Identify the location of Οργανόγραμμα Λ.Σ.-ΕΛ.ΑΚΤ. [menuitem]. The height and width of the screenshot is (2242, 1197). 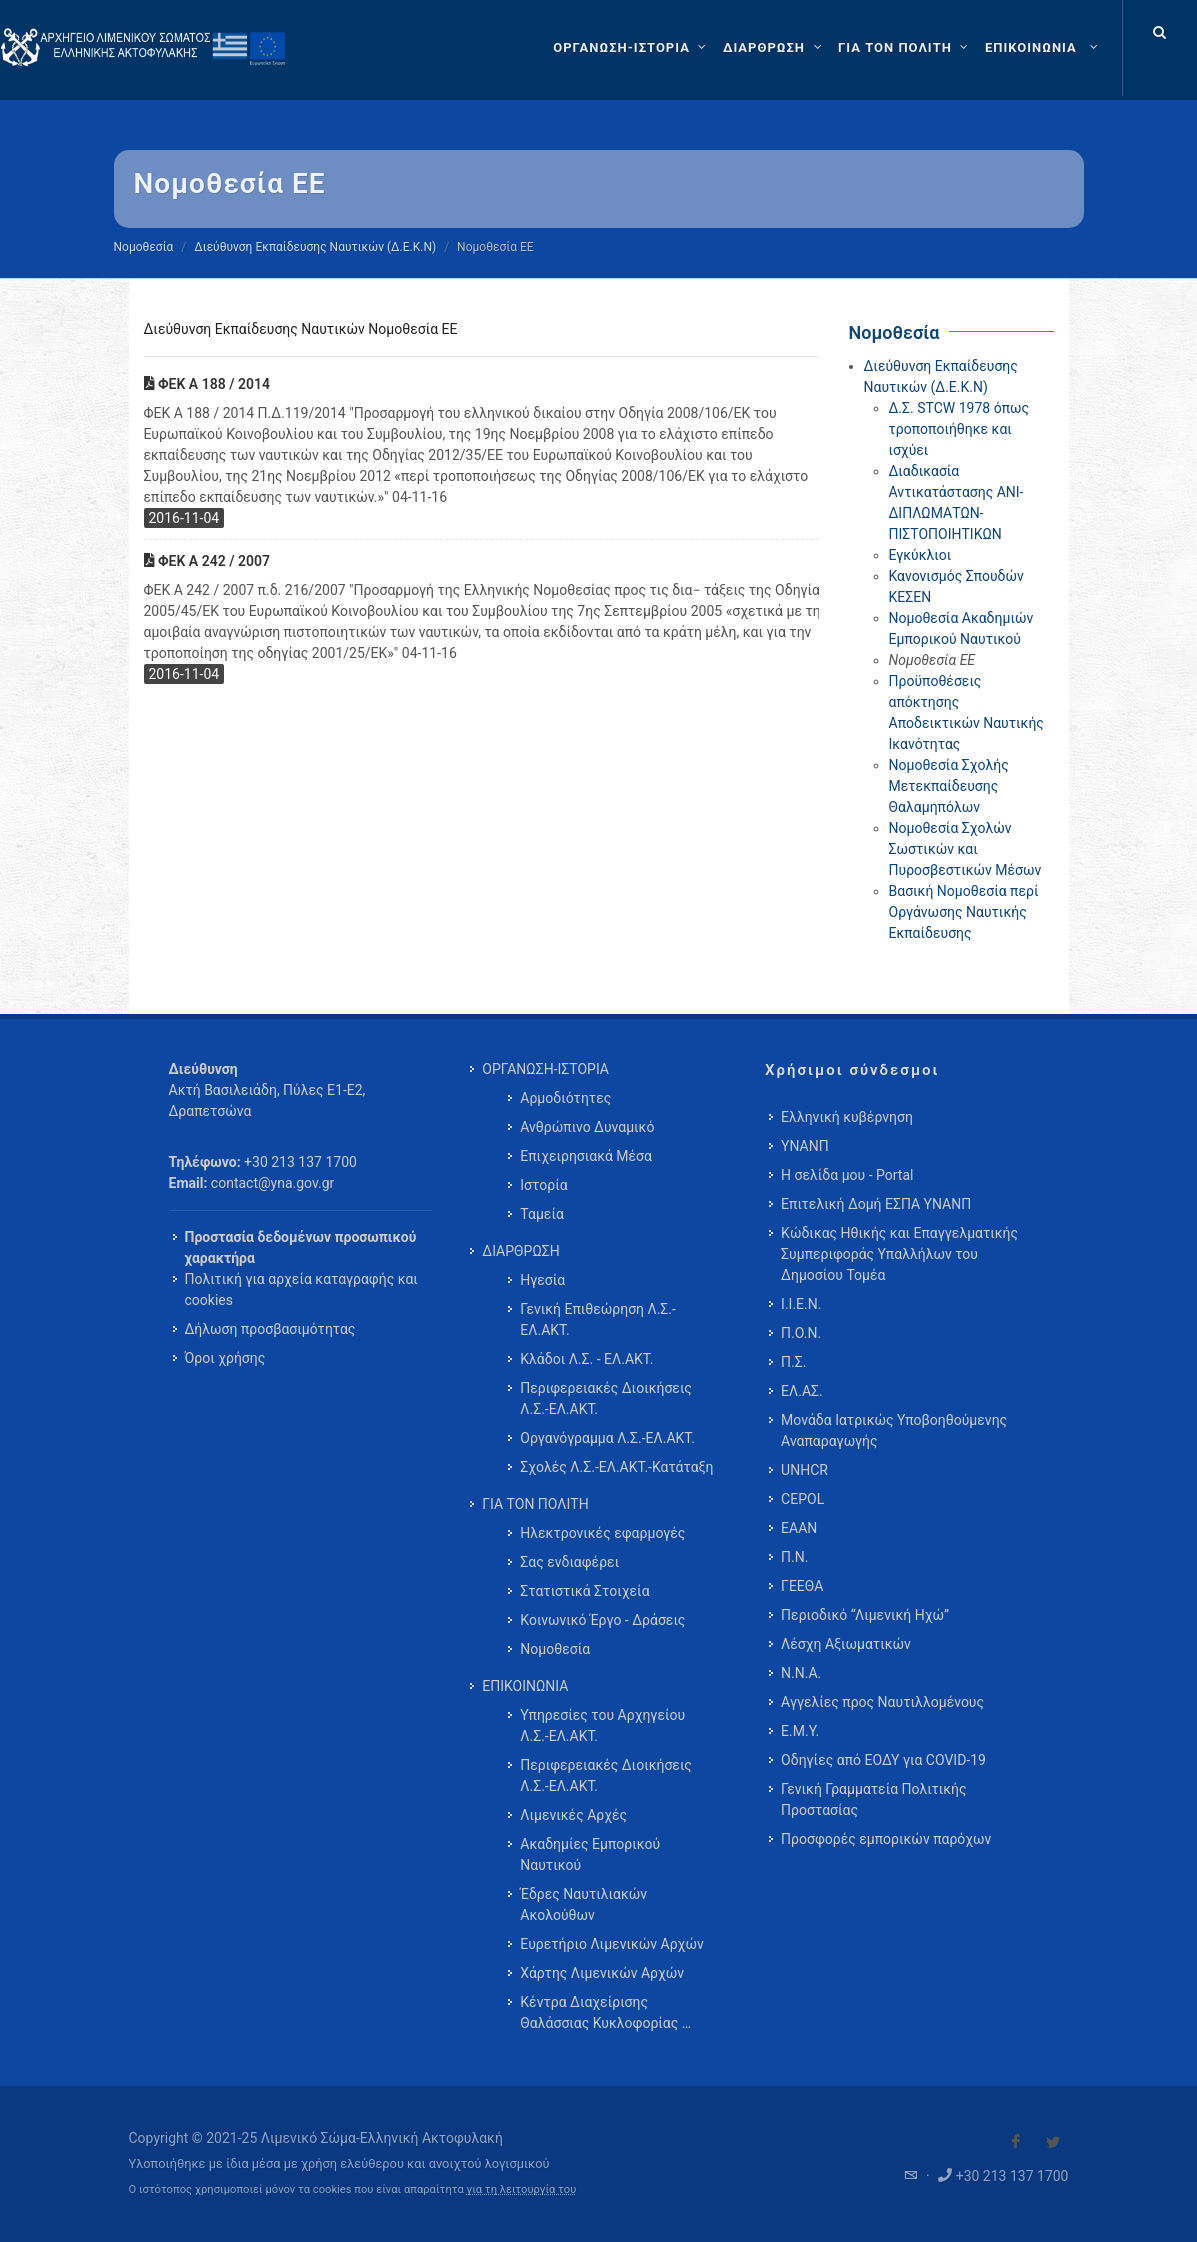
(607, 1438).